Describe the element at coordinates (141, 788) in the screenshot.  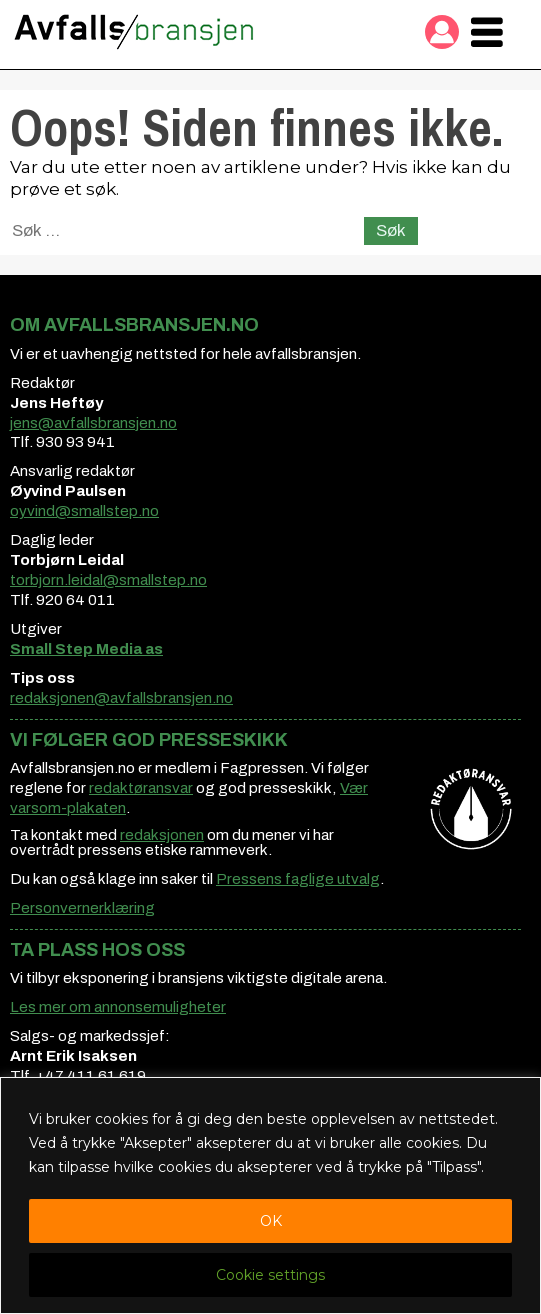
I see `redaktøransvar` at that location.